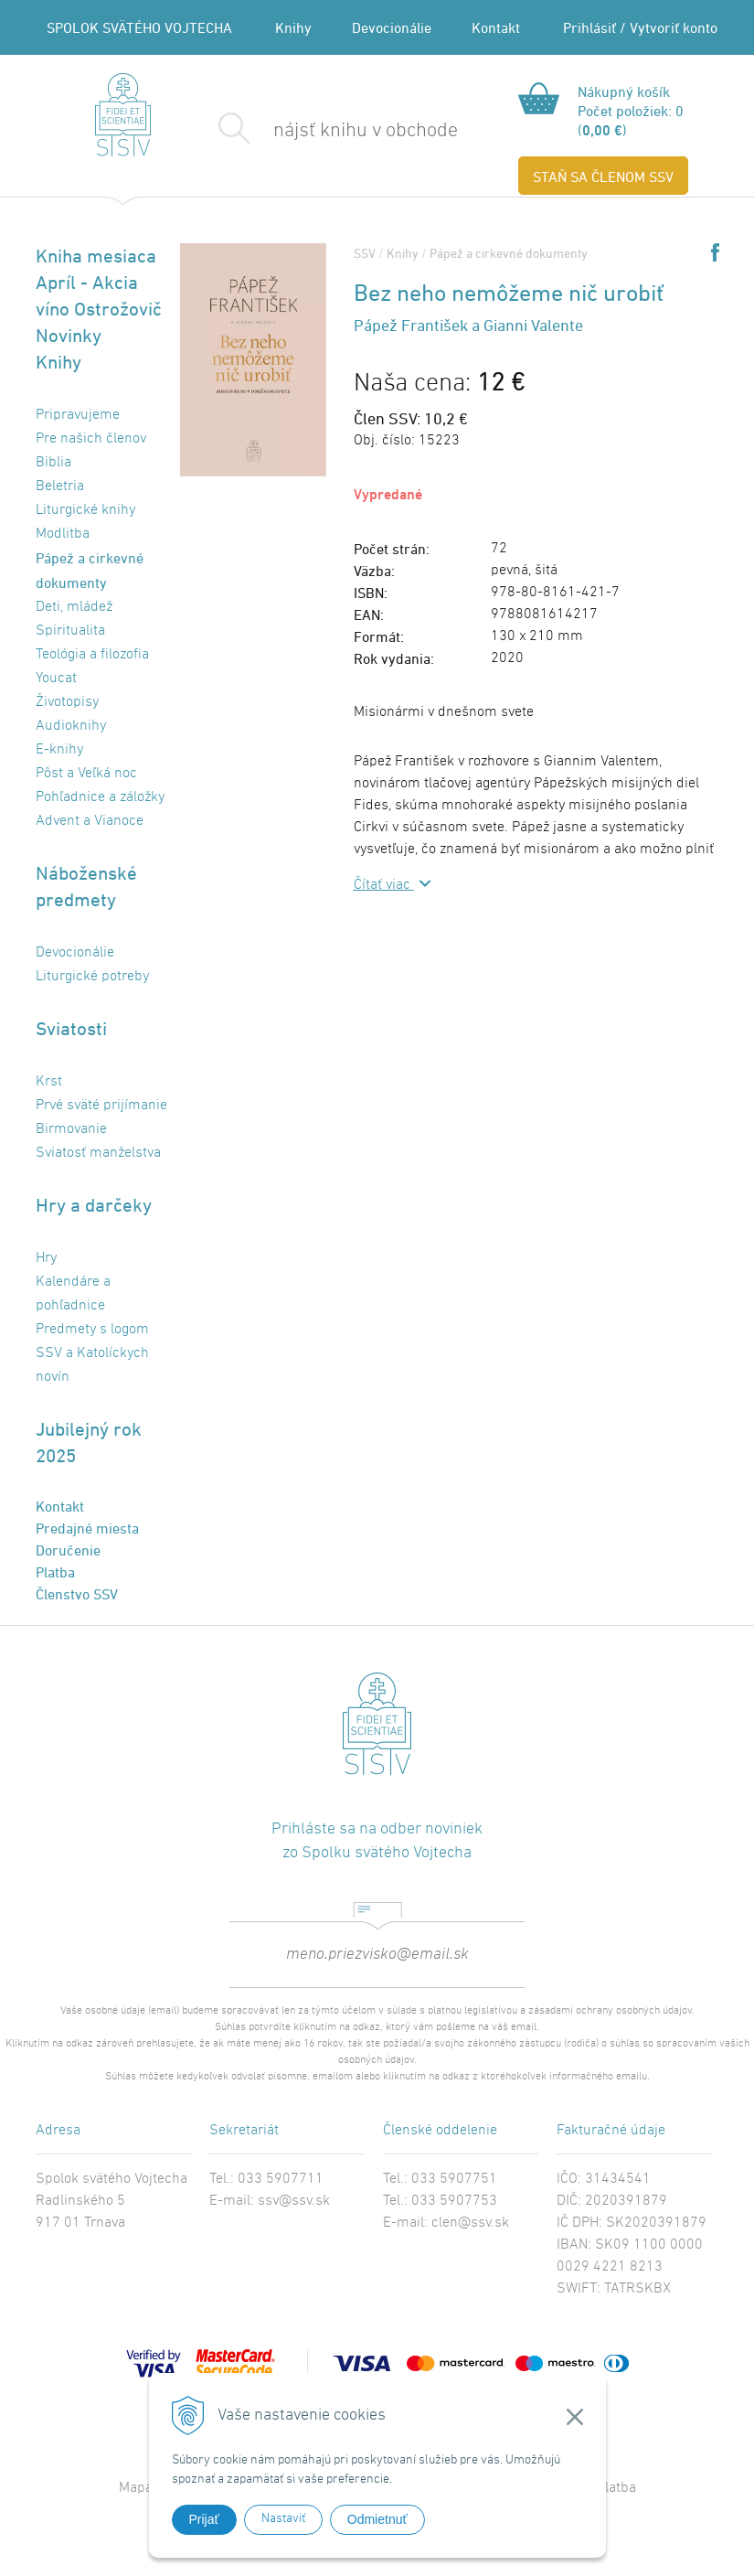 Image resolution: width=754 pixels, height=2576 pixels. I want to click on Youcat, so click(56, 678).